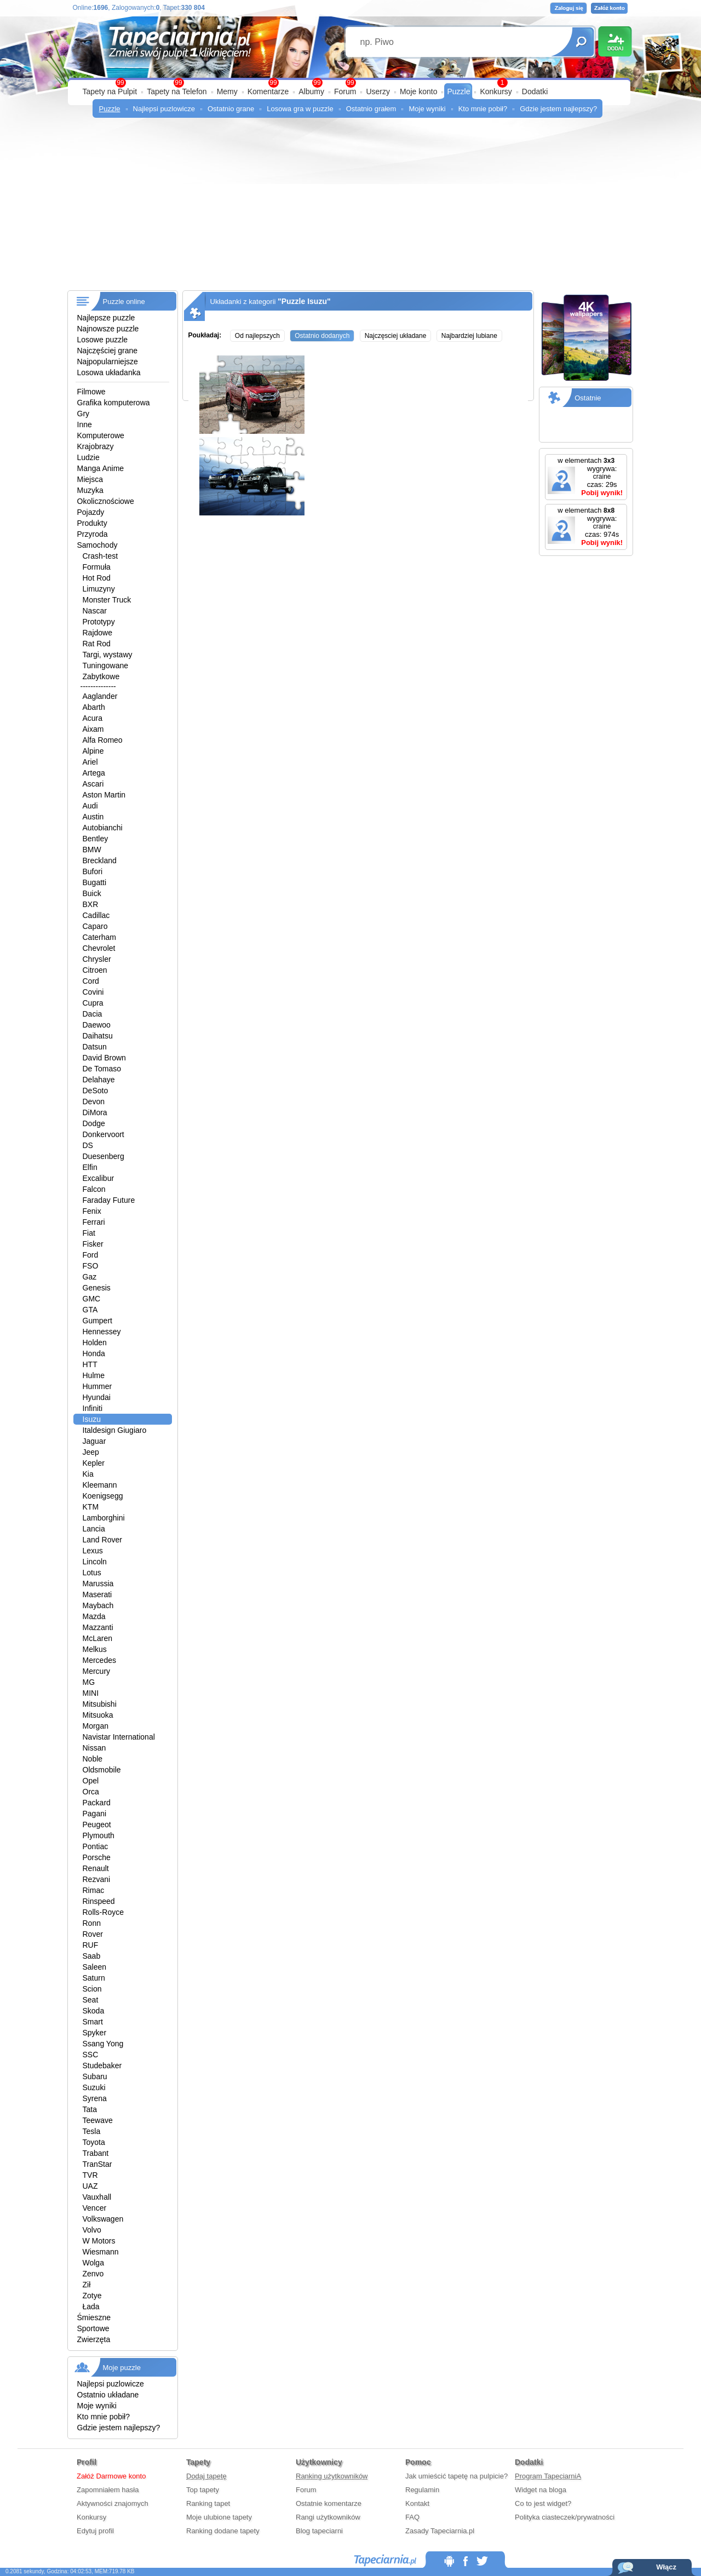 The height and width of the screenshot is (2576, 701). What do you see at coordinates (93, 1934) in the screenshot?
I see `Rover` at bounding box center [93, 1934].